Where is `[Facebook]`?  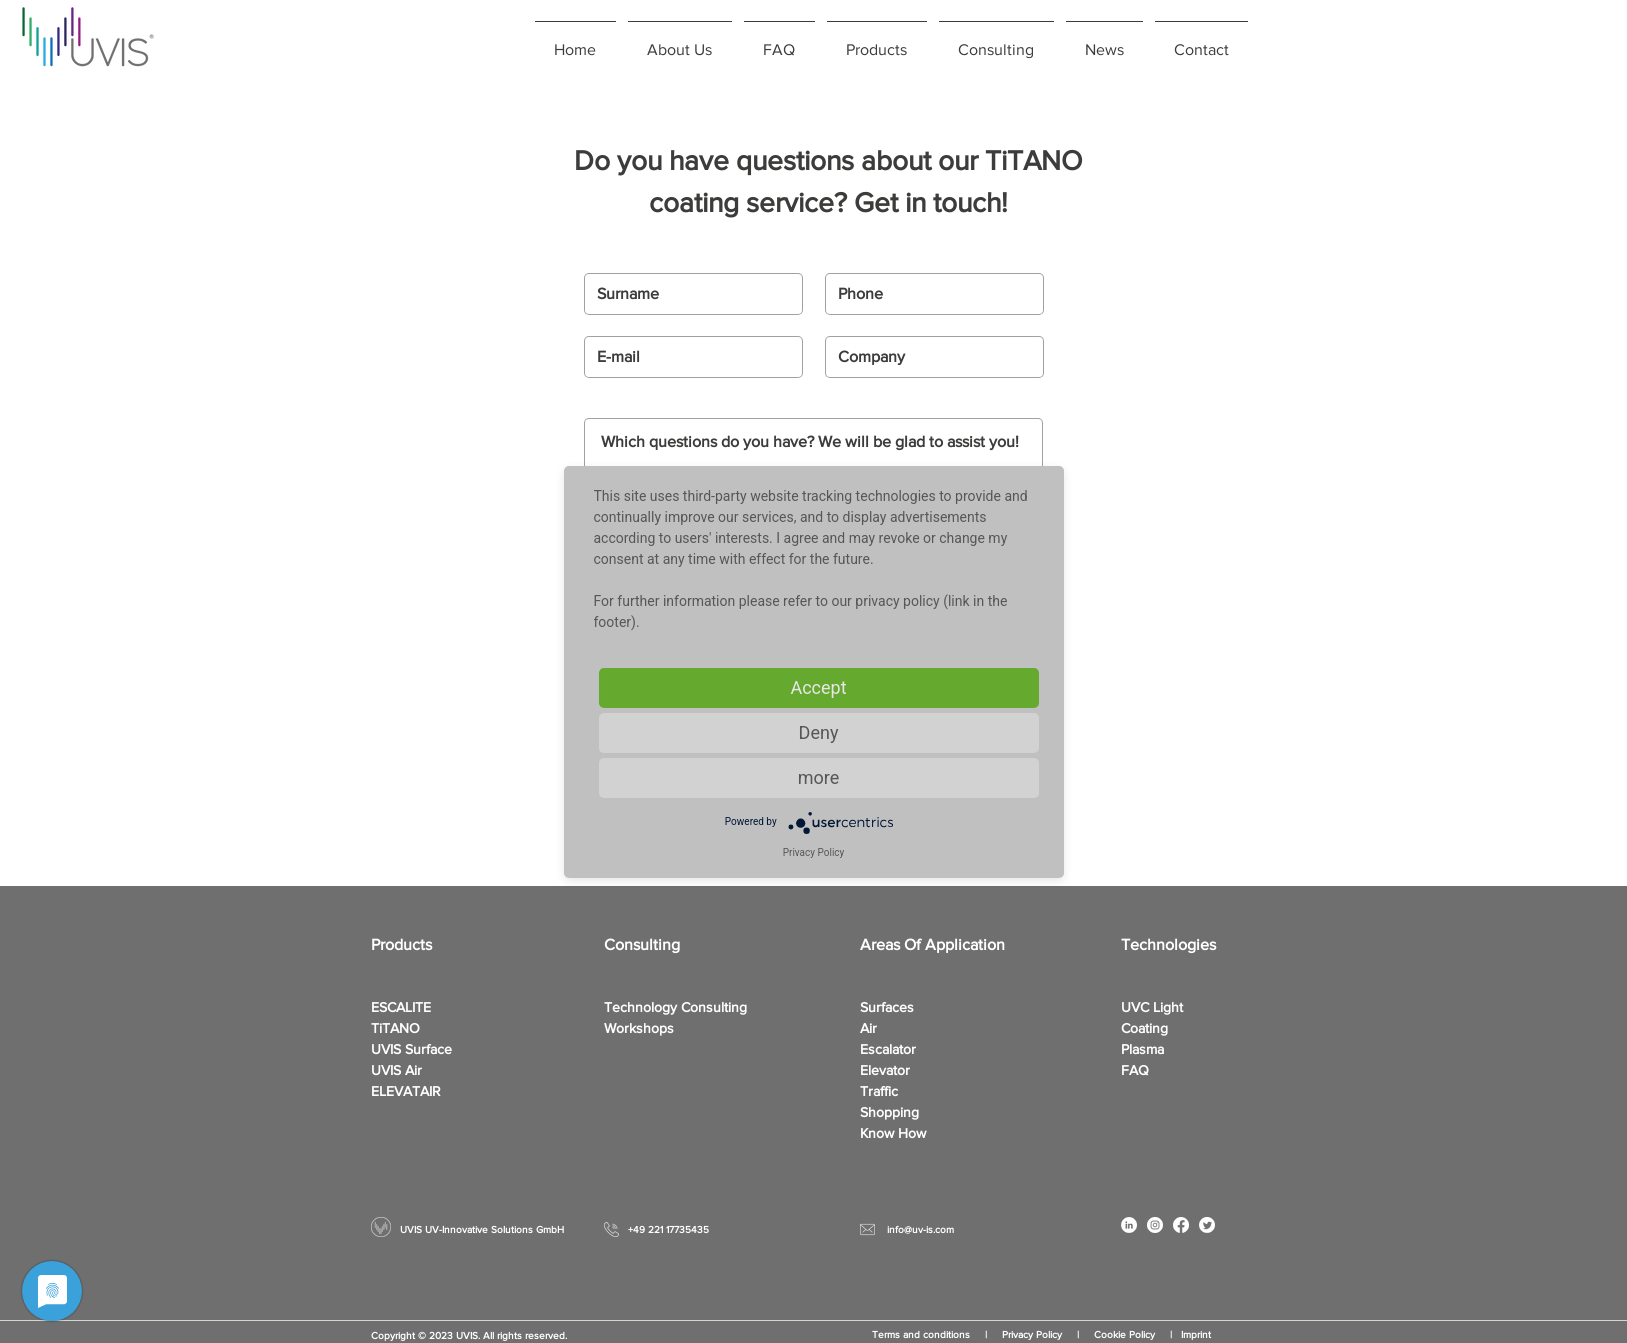 [Facebook] is located at coordinates (1181, 1225).